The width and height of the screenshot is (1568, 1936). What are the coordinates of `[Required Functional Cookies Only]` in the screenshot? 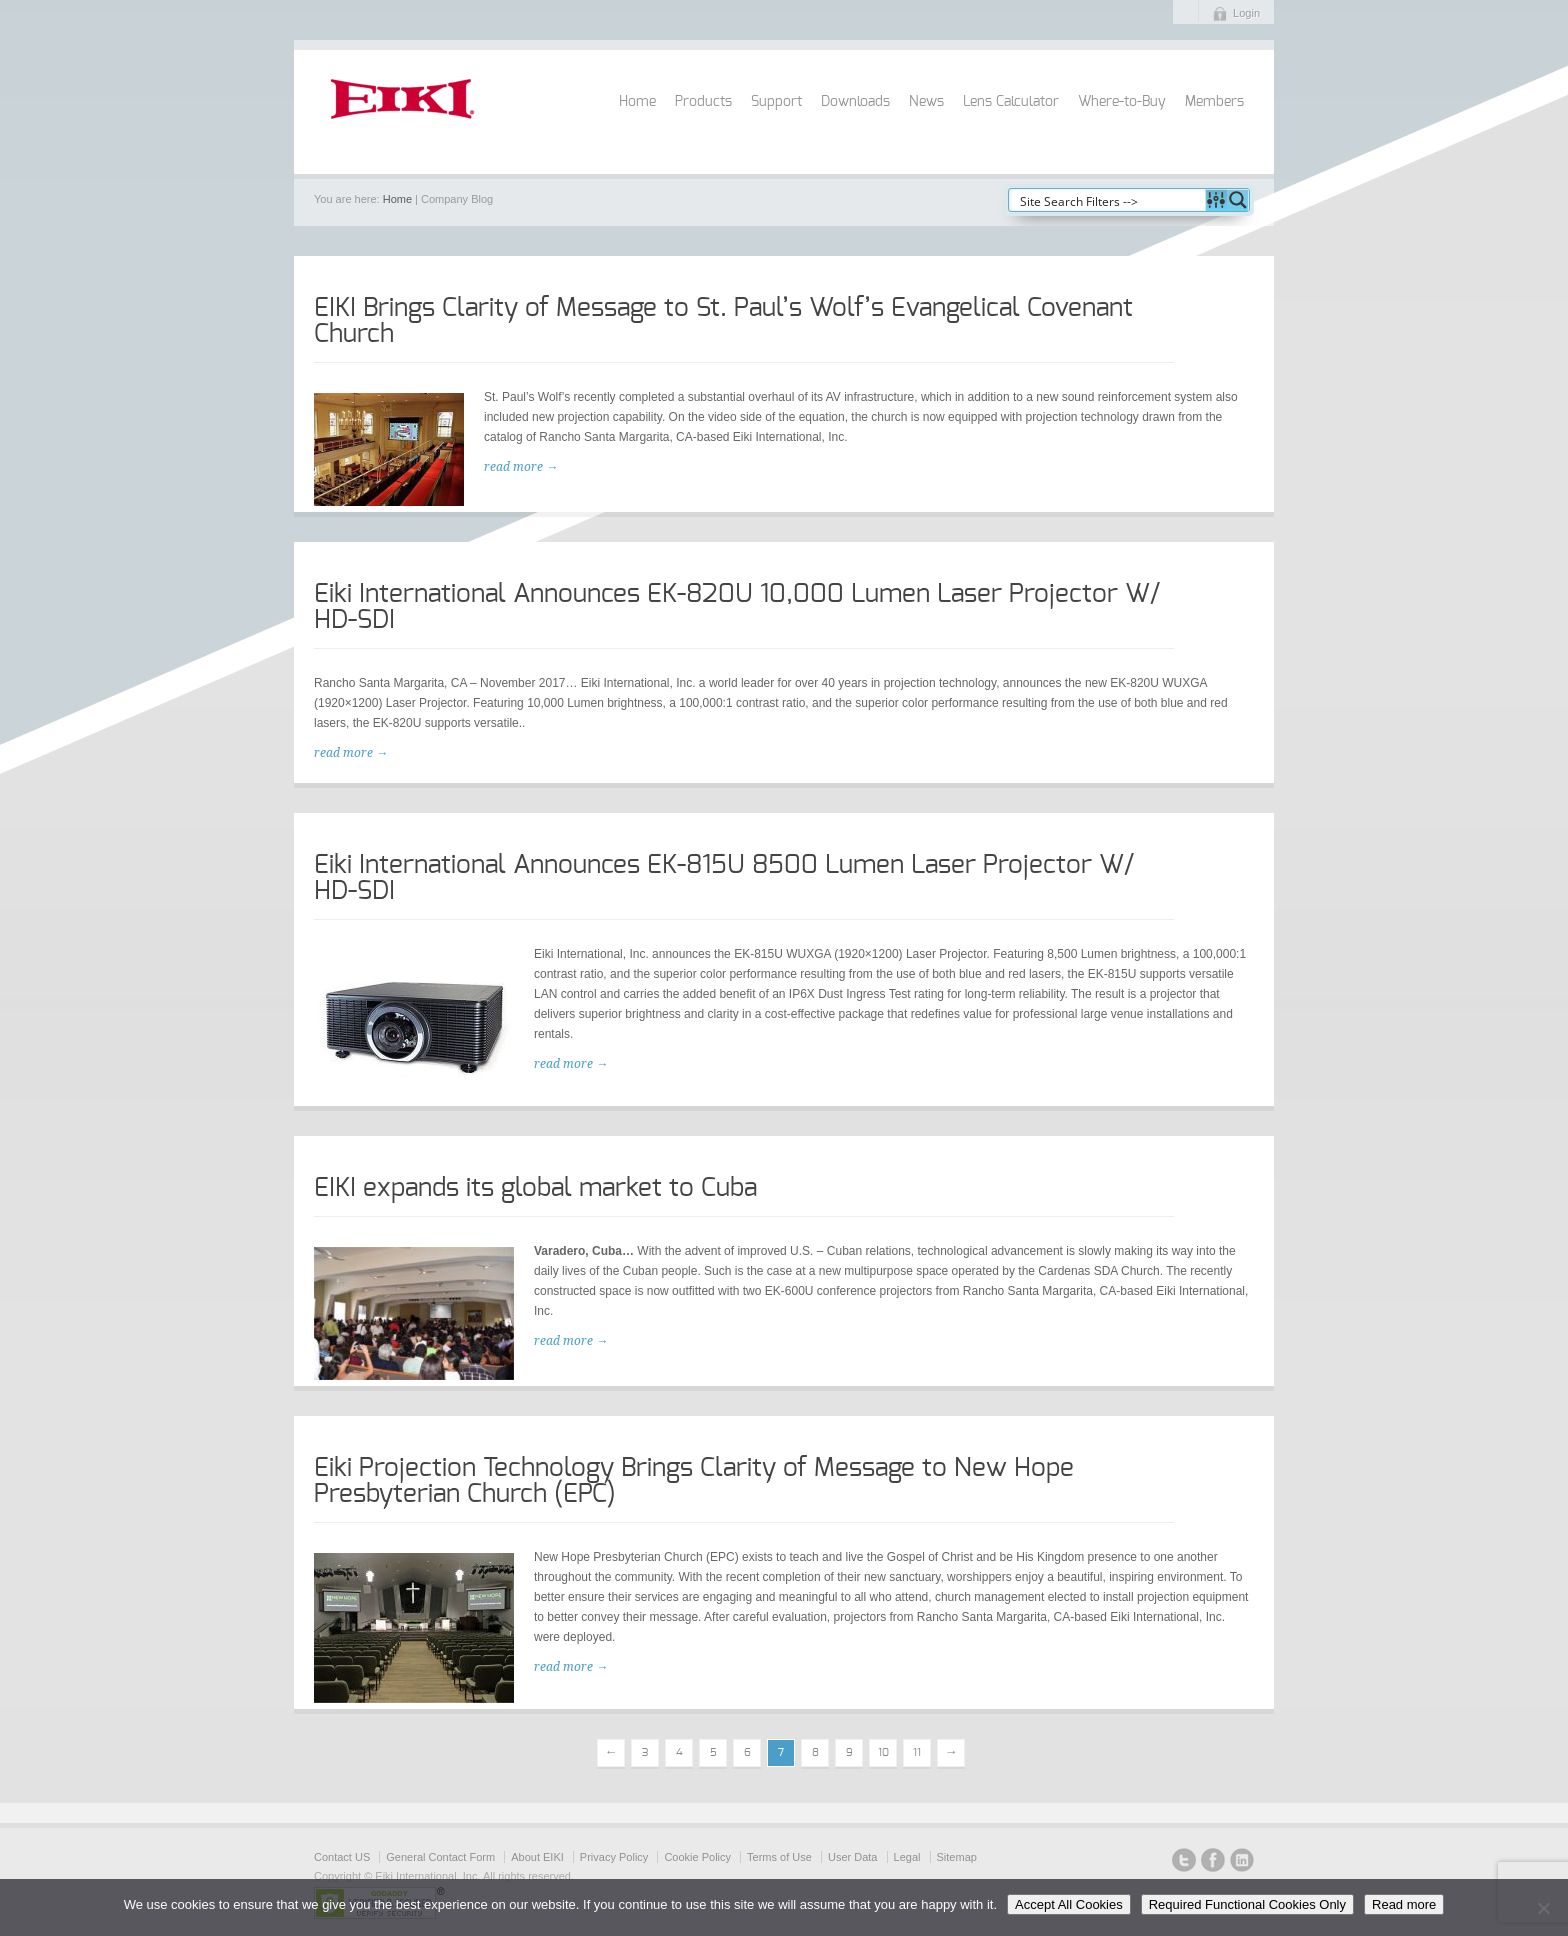 It's located at (1543, 1908).